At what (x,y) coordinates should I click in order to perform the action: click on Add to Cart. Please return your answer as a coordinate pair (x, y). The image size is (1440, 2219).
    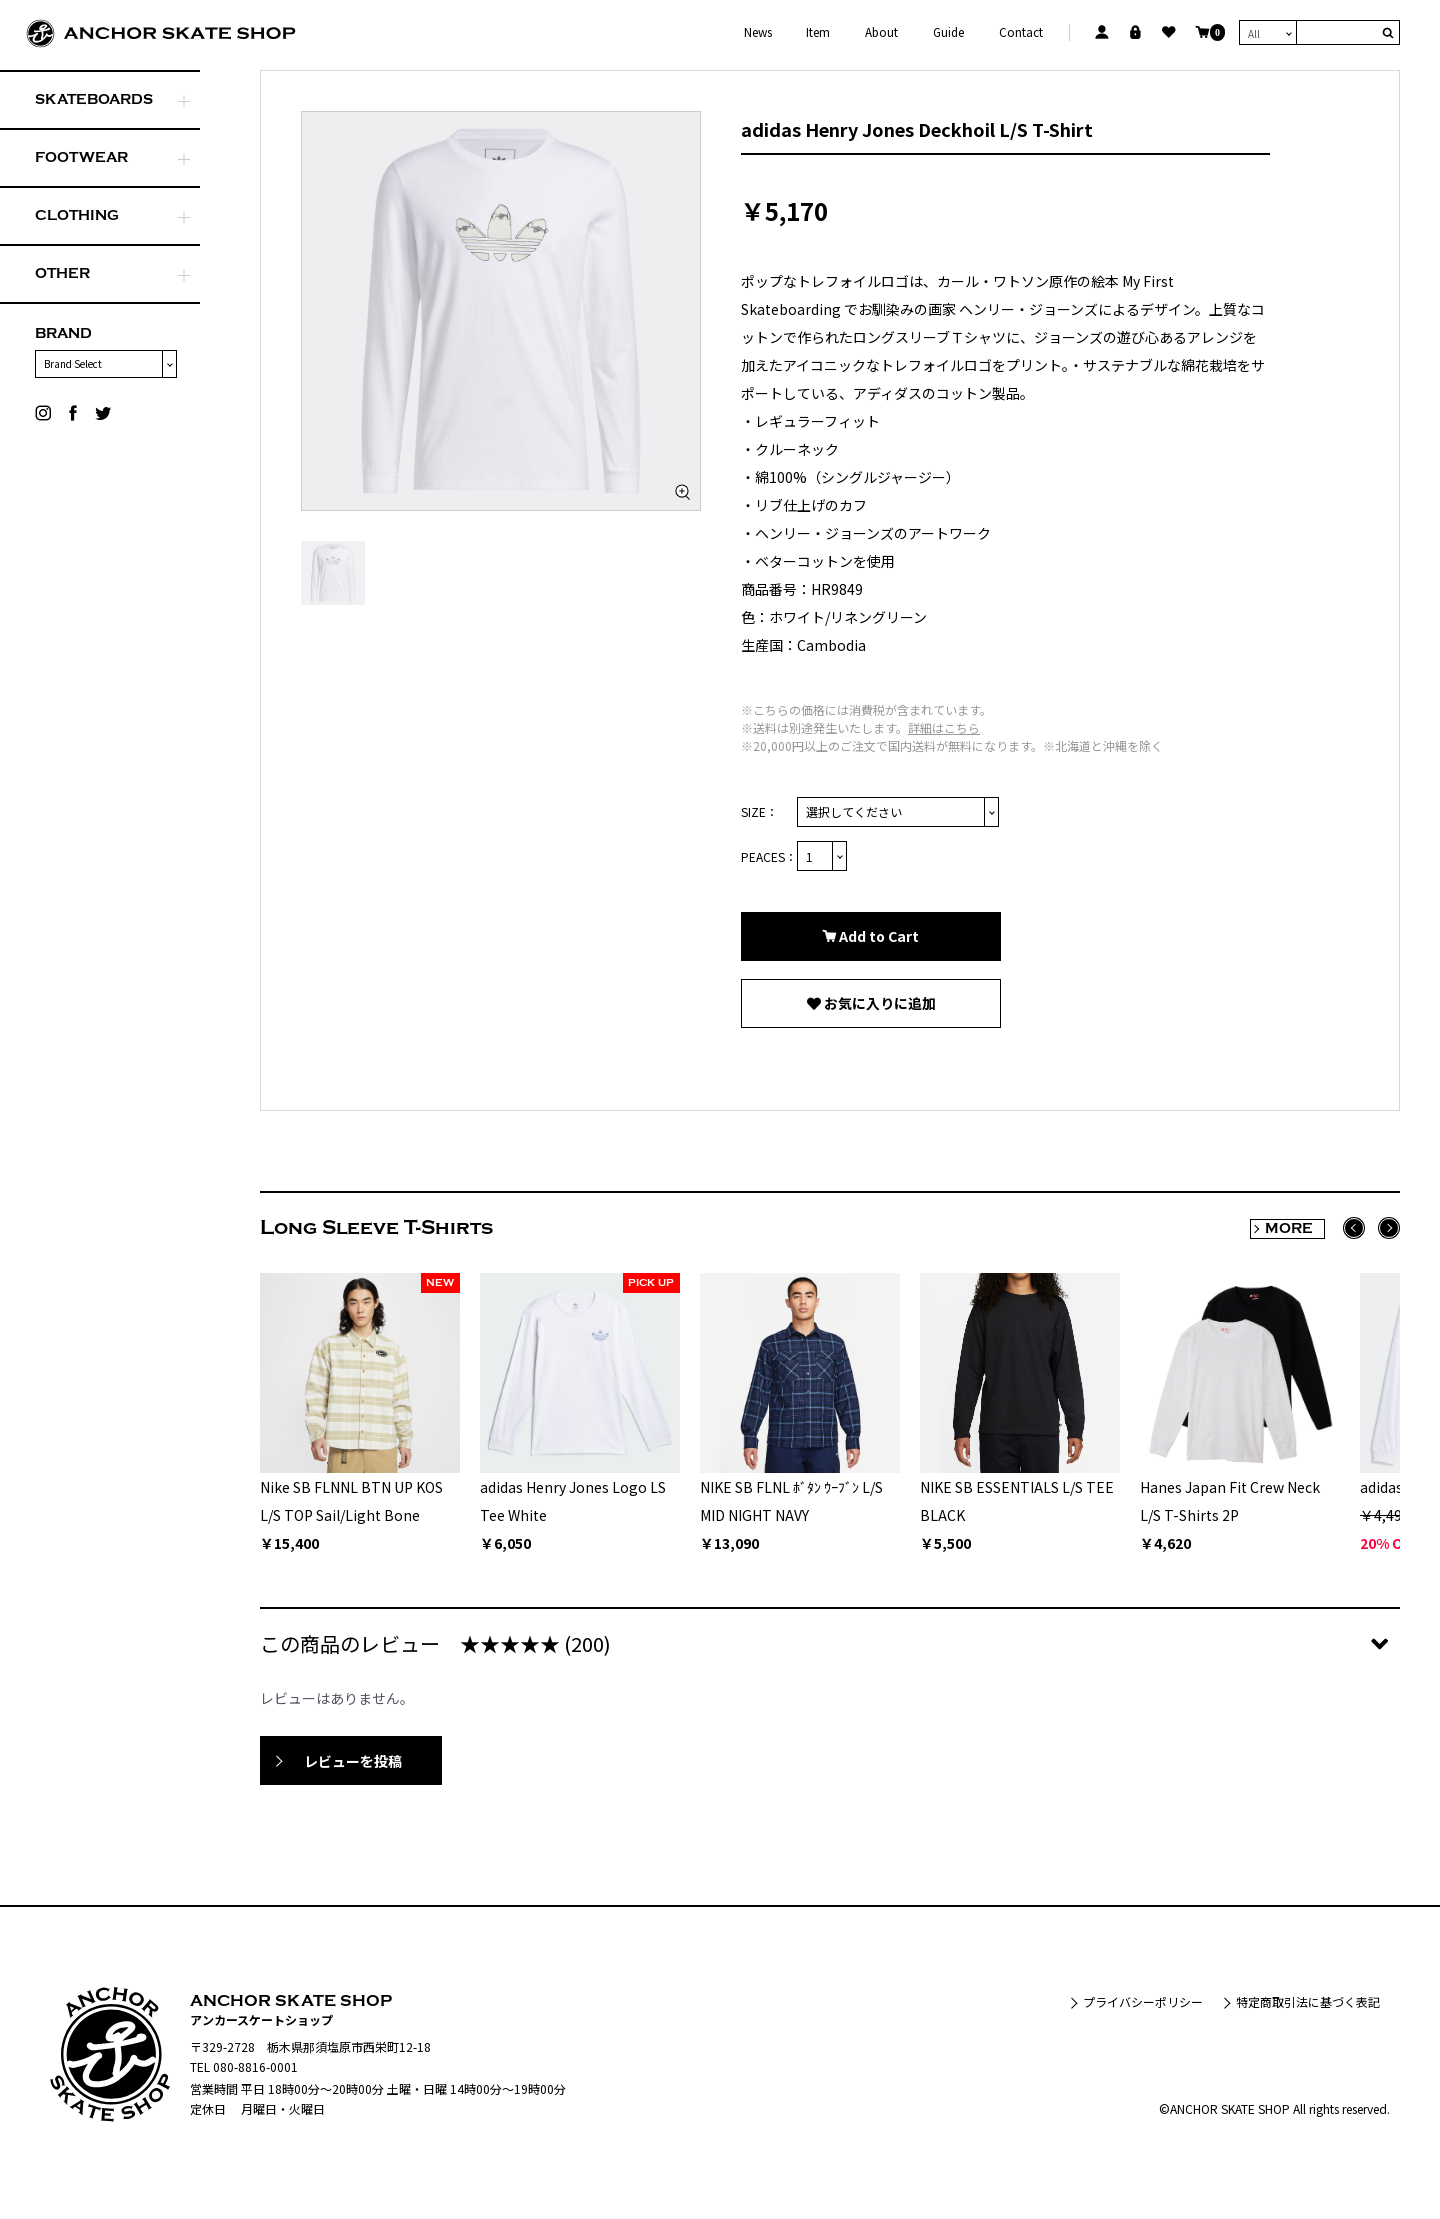
    Looking at the image, I should click on (877, 936).